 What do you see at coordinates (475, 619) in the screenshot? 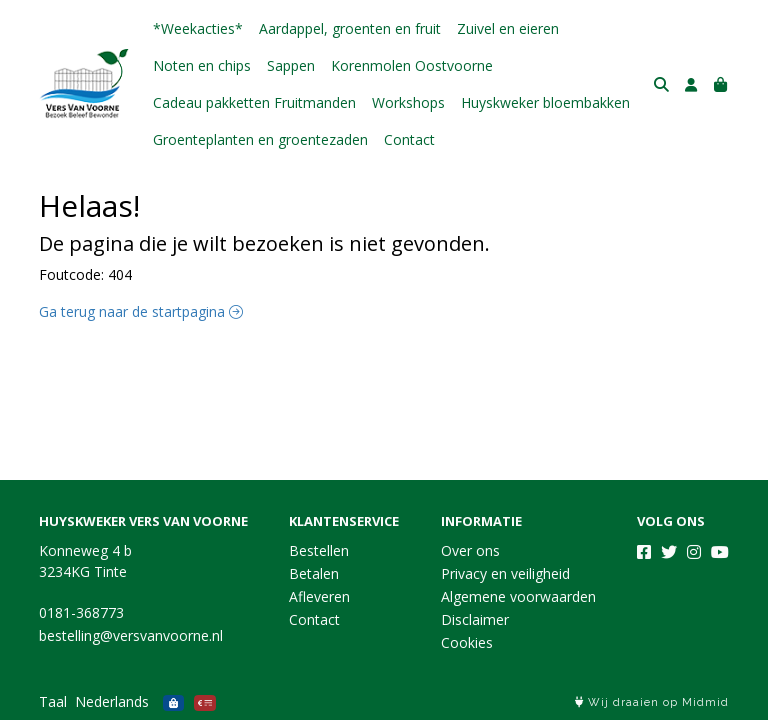
I see `Disclaimer` at bounding box center [475, 619].